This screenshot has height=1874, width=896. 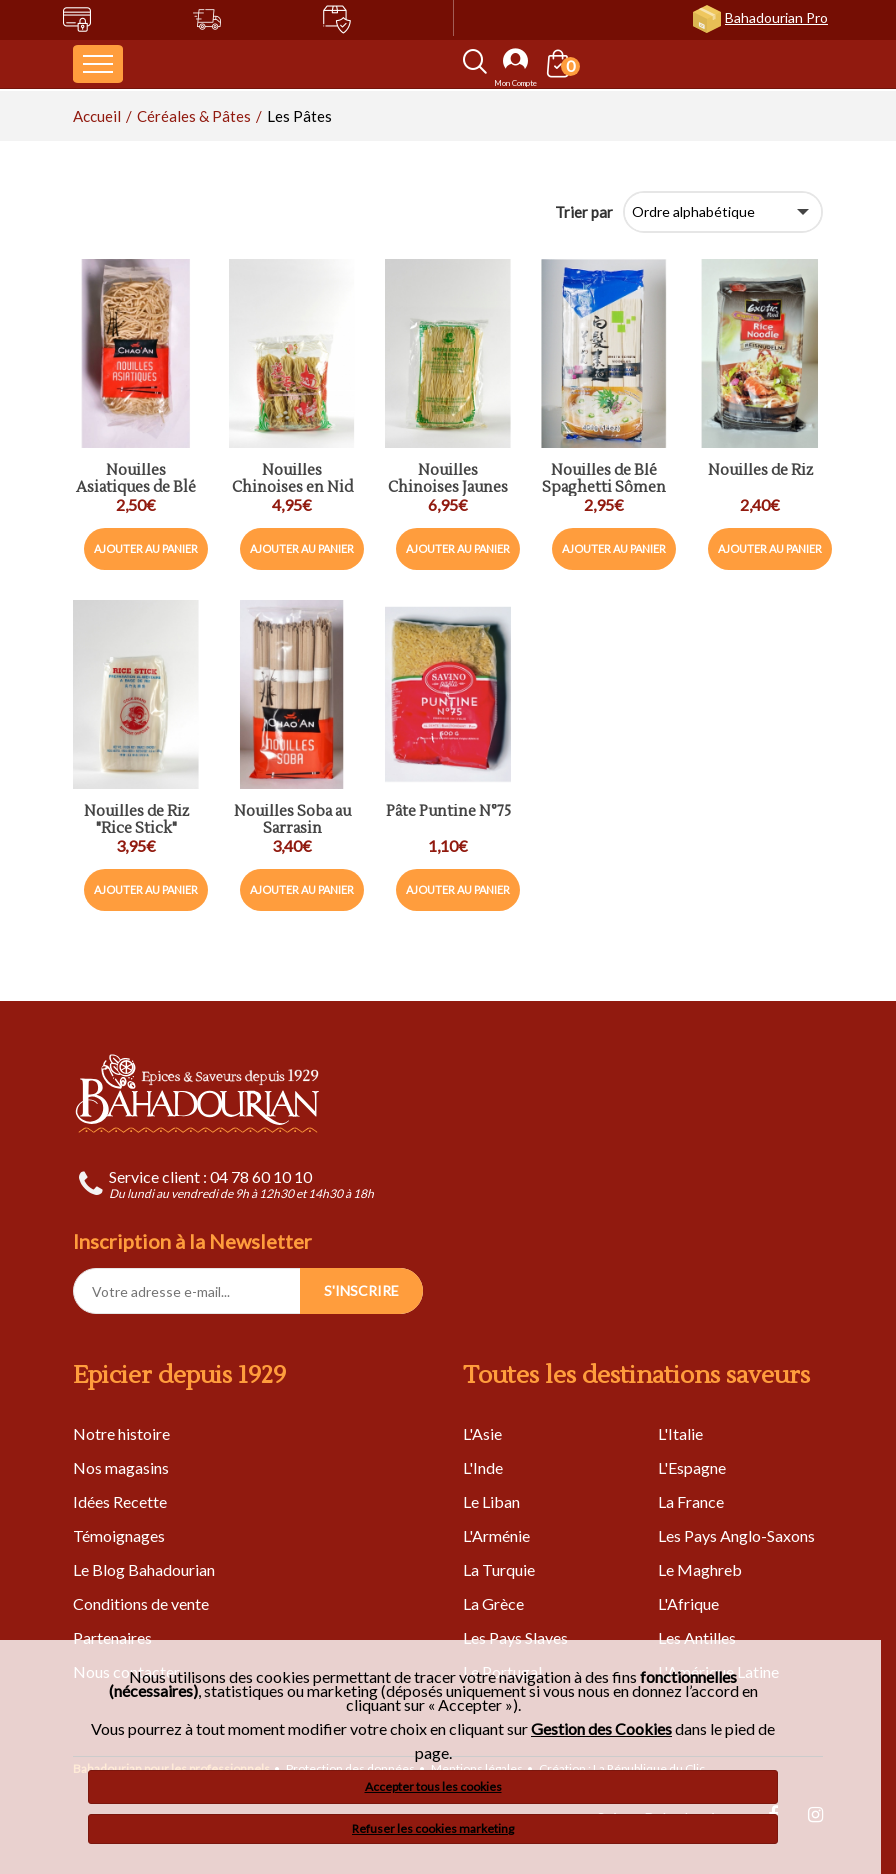 What do you see at coordinates (144, 1569) in the screenshot?
I see `Le Blog Bahadourian` at bounding box center [144, 1569].